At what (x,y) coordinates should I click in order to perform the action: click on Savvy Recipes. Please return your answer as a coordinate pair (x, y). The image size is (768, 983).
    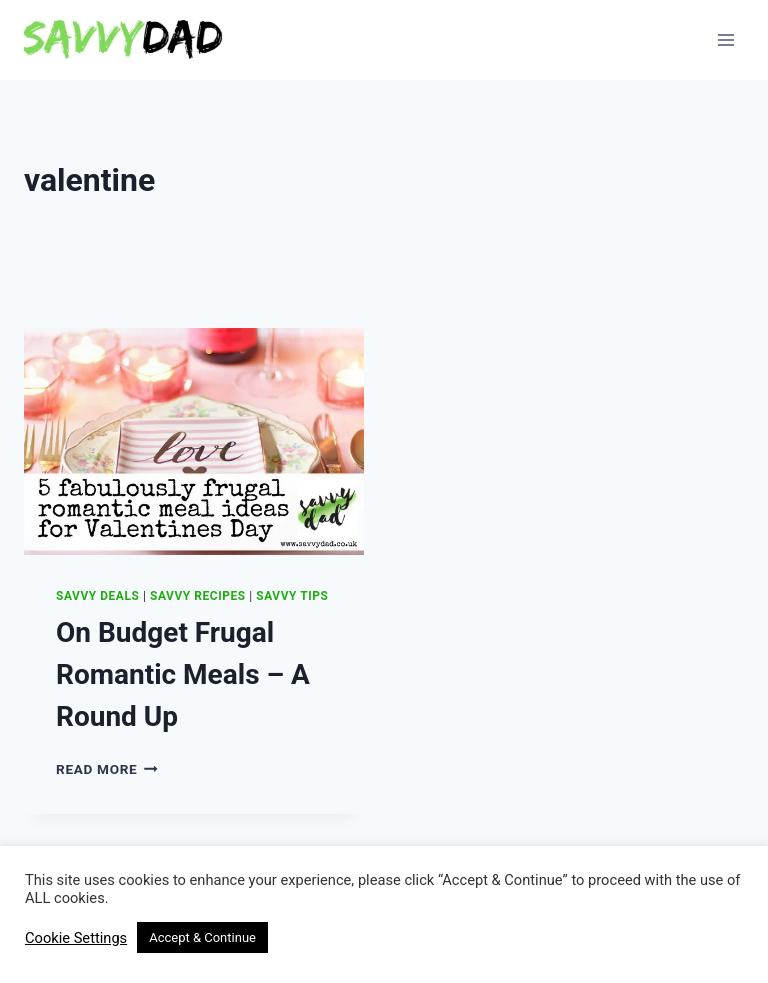
    Looking at the image, I should click on (198, 596).